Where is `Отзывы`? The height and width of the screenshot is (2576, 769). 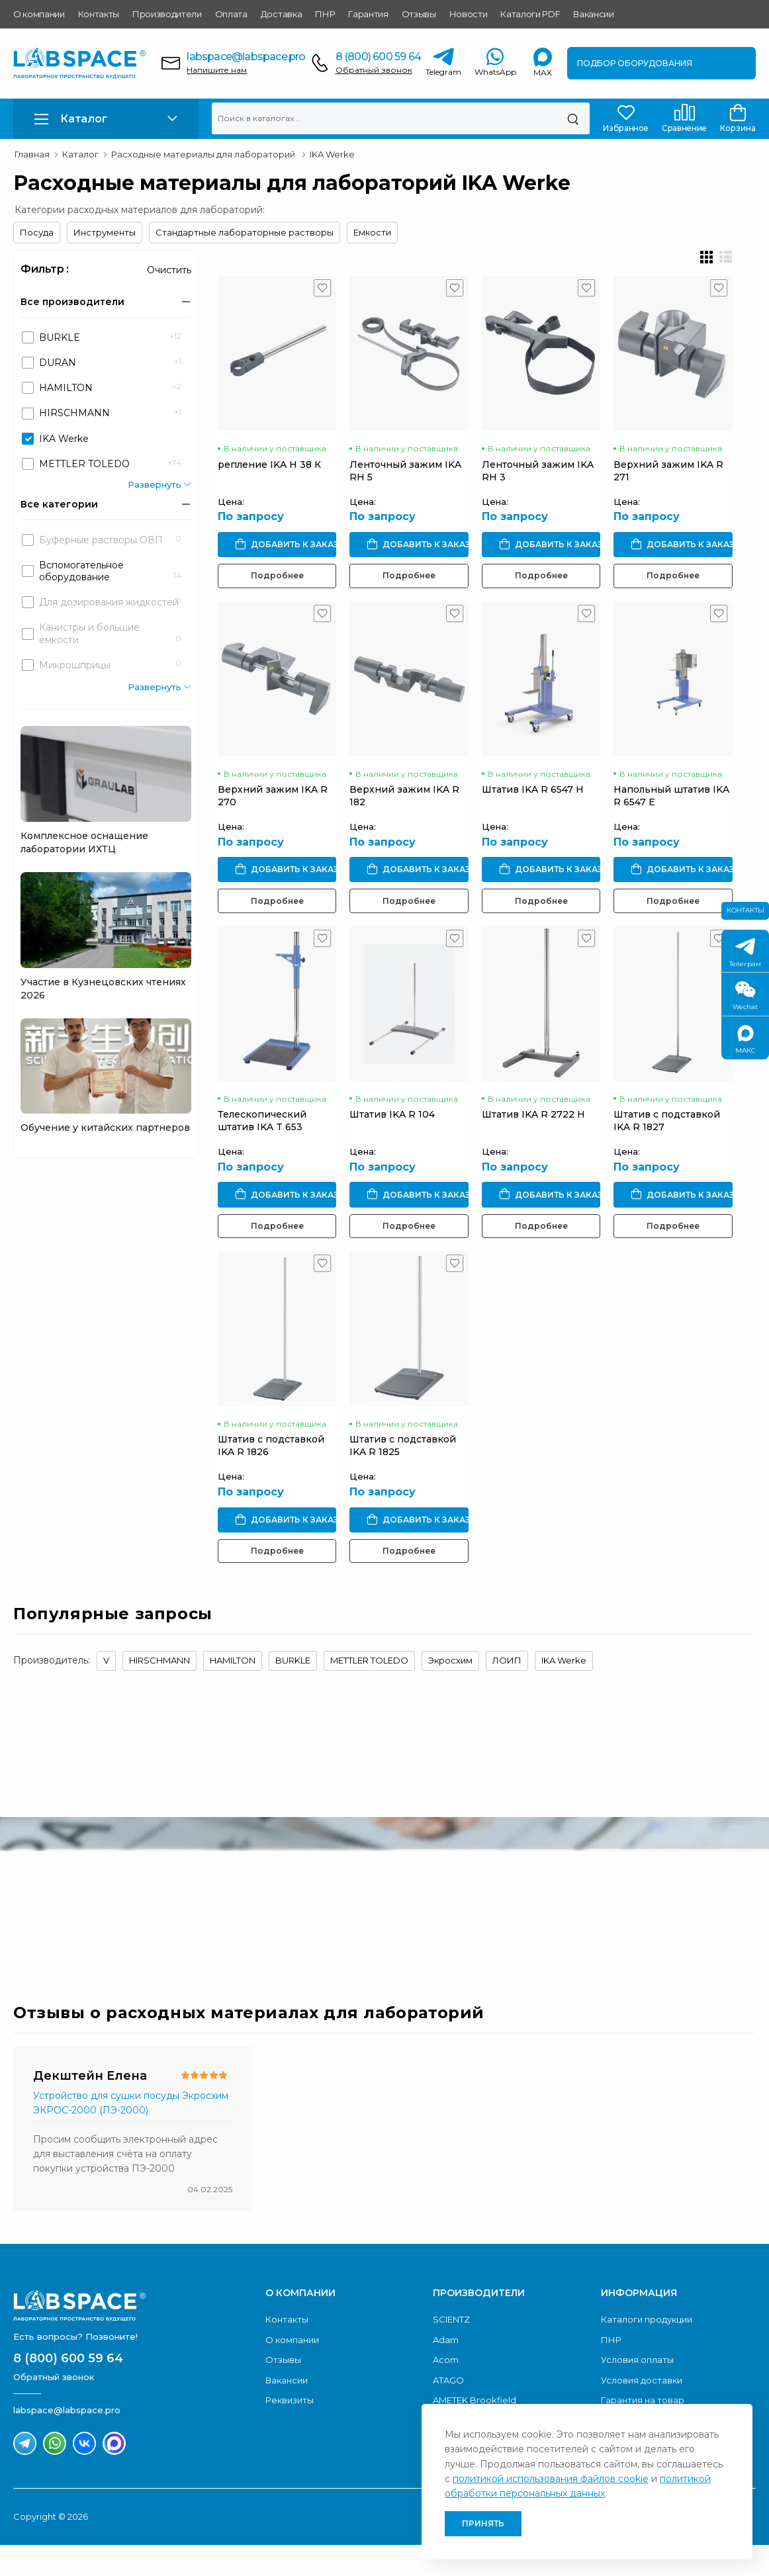
Отзывы is located at coordinates (419, 14).